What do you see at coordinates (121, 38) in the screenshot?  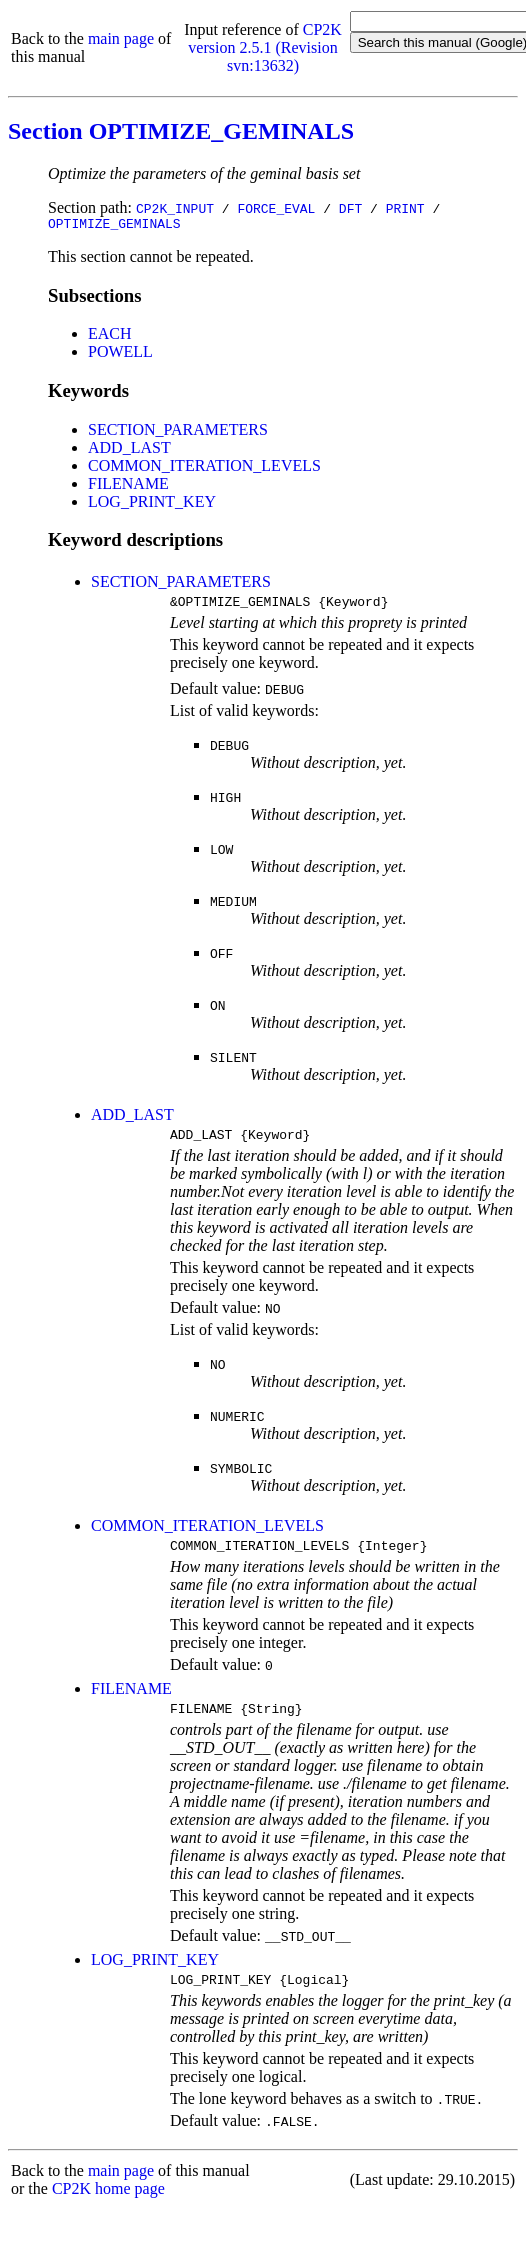 I see `main page` at bounding box center [121, 38].